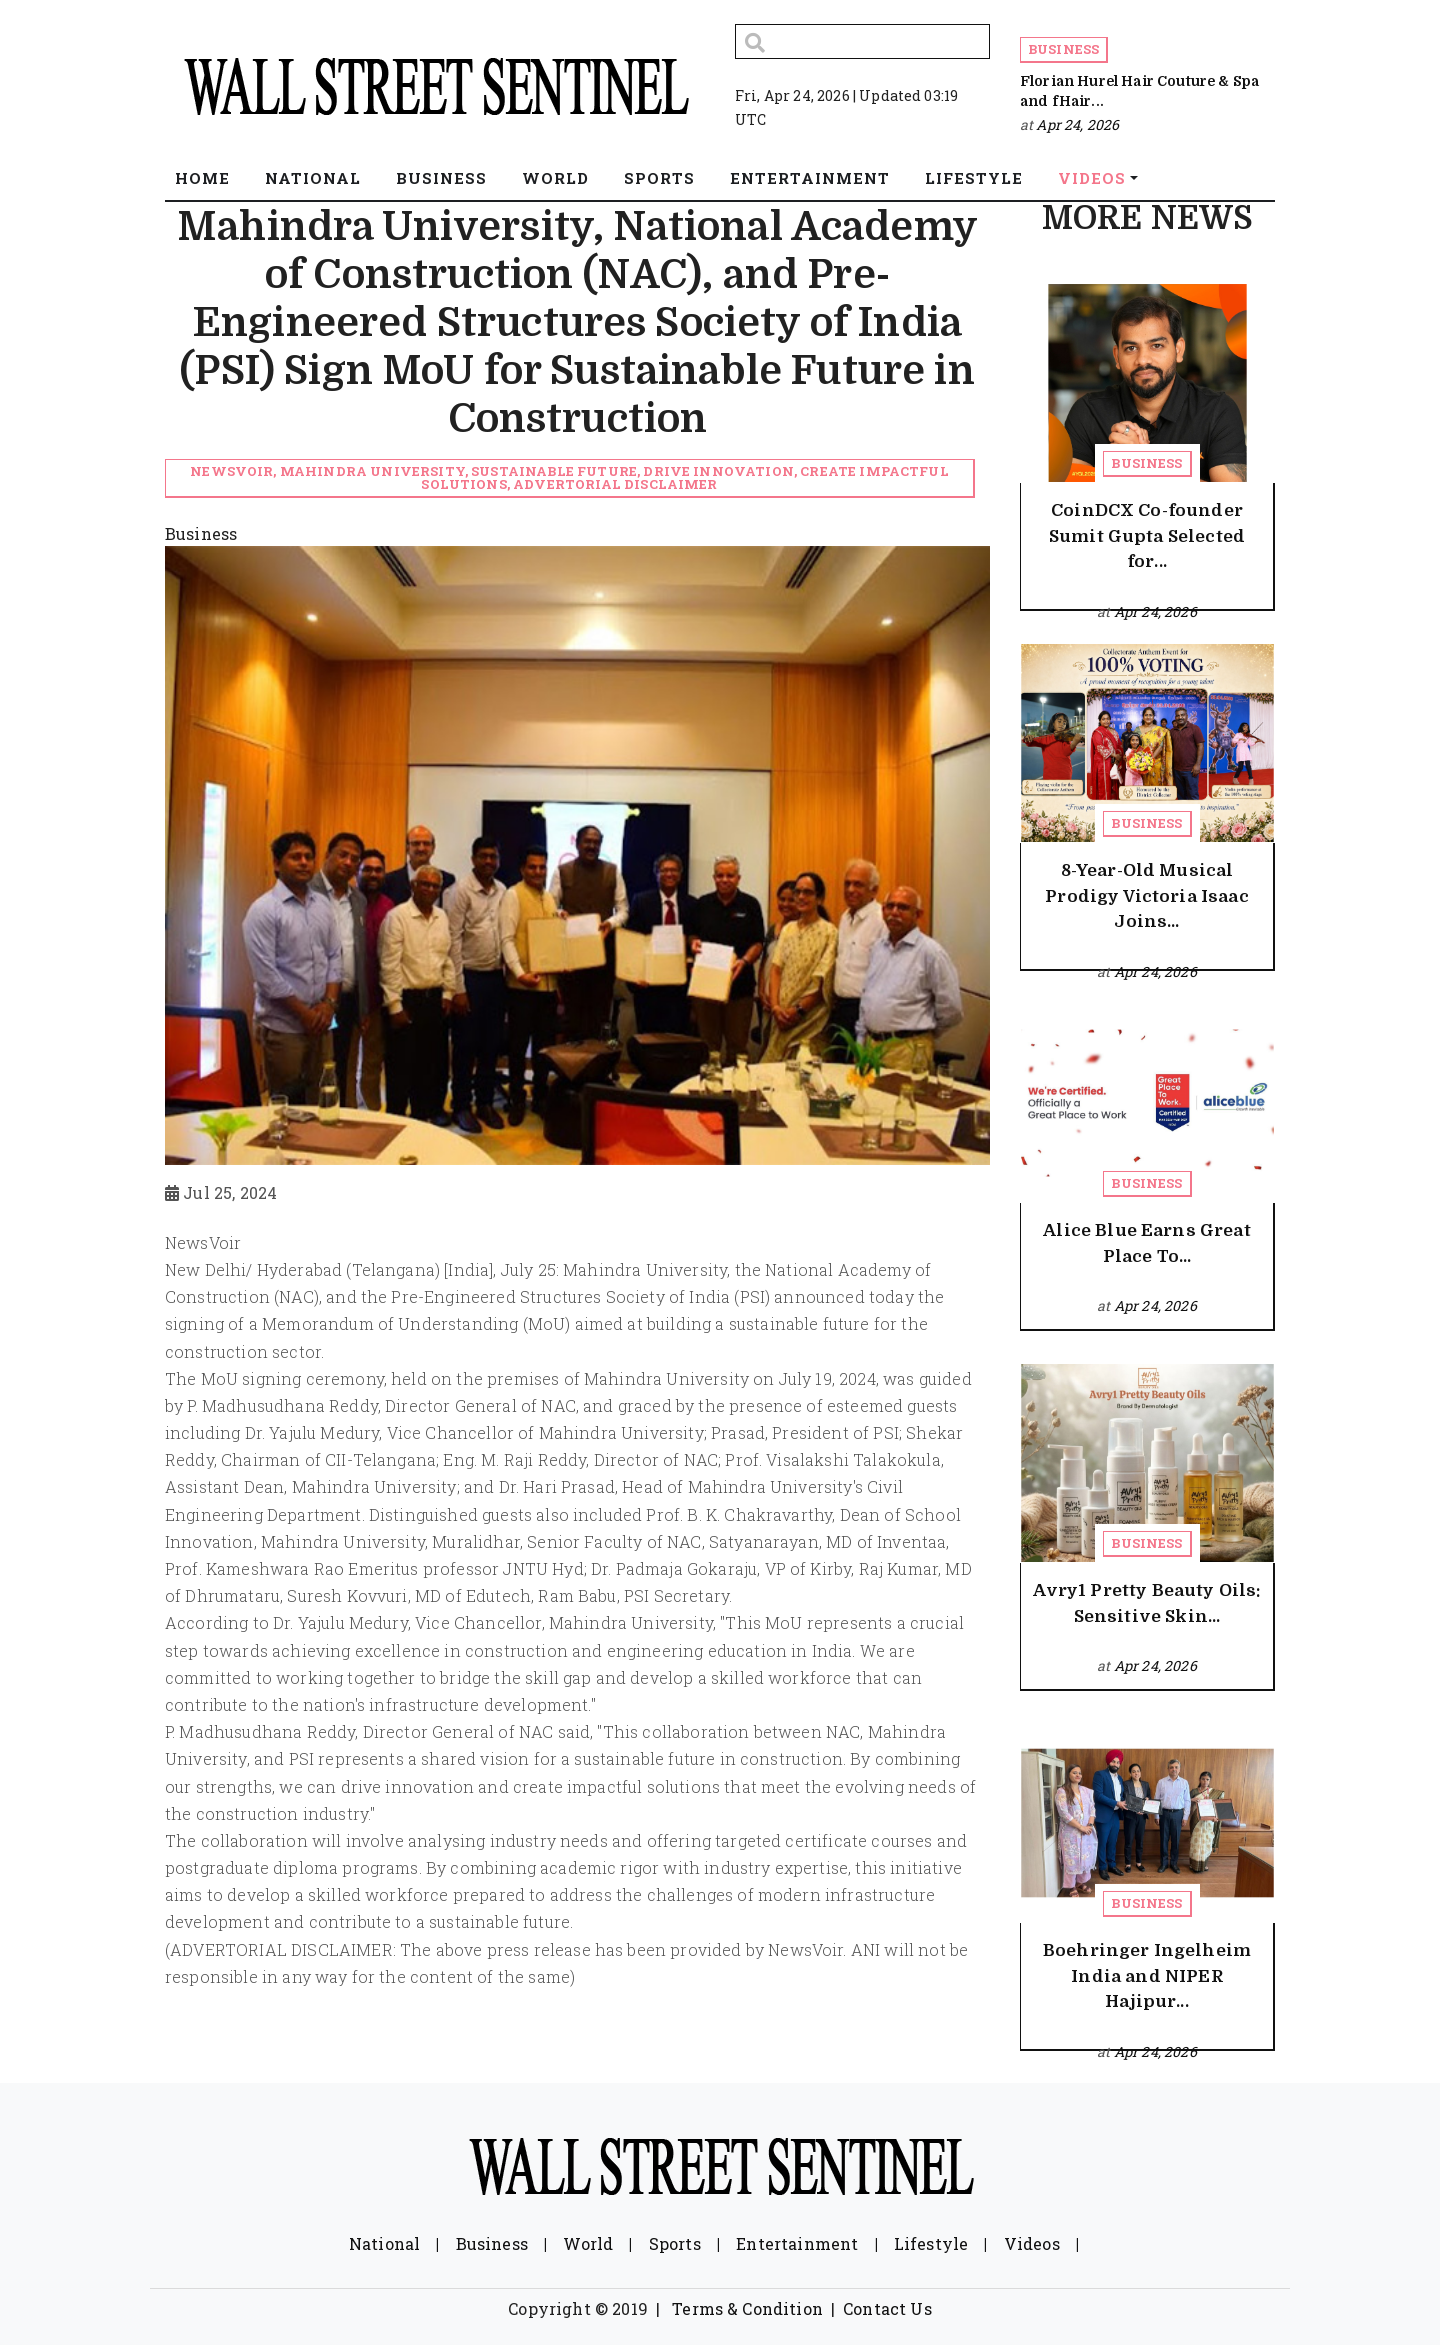  I want to click on NewsVoir, Mahindra University, sustainable future, drive innovation, create impactful solutions, Advertorial Disclaimer, so click(569, 477).